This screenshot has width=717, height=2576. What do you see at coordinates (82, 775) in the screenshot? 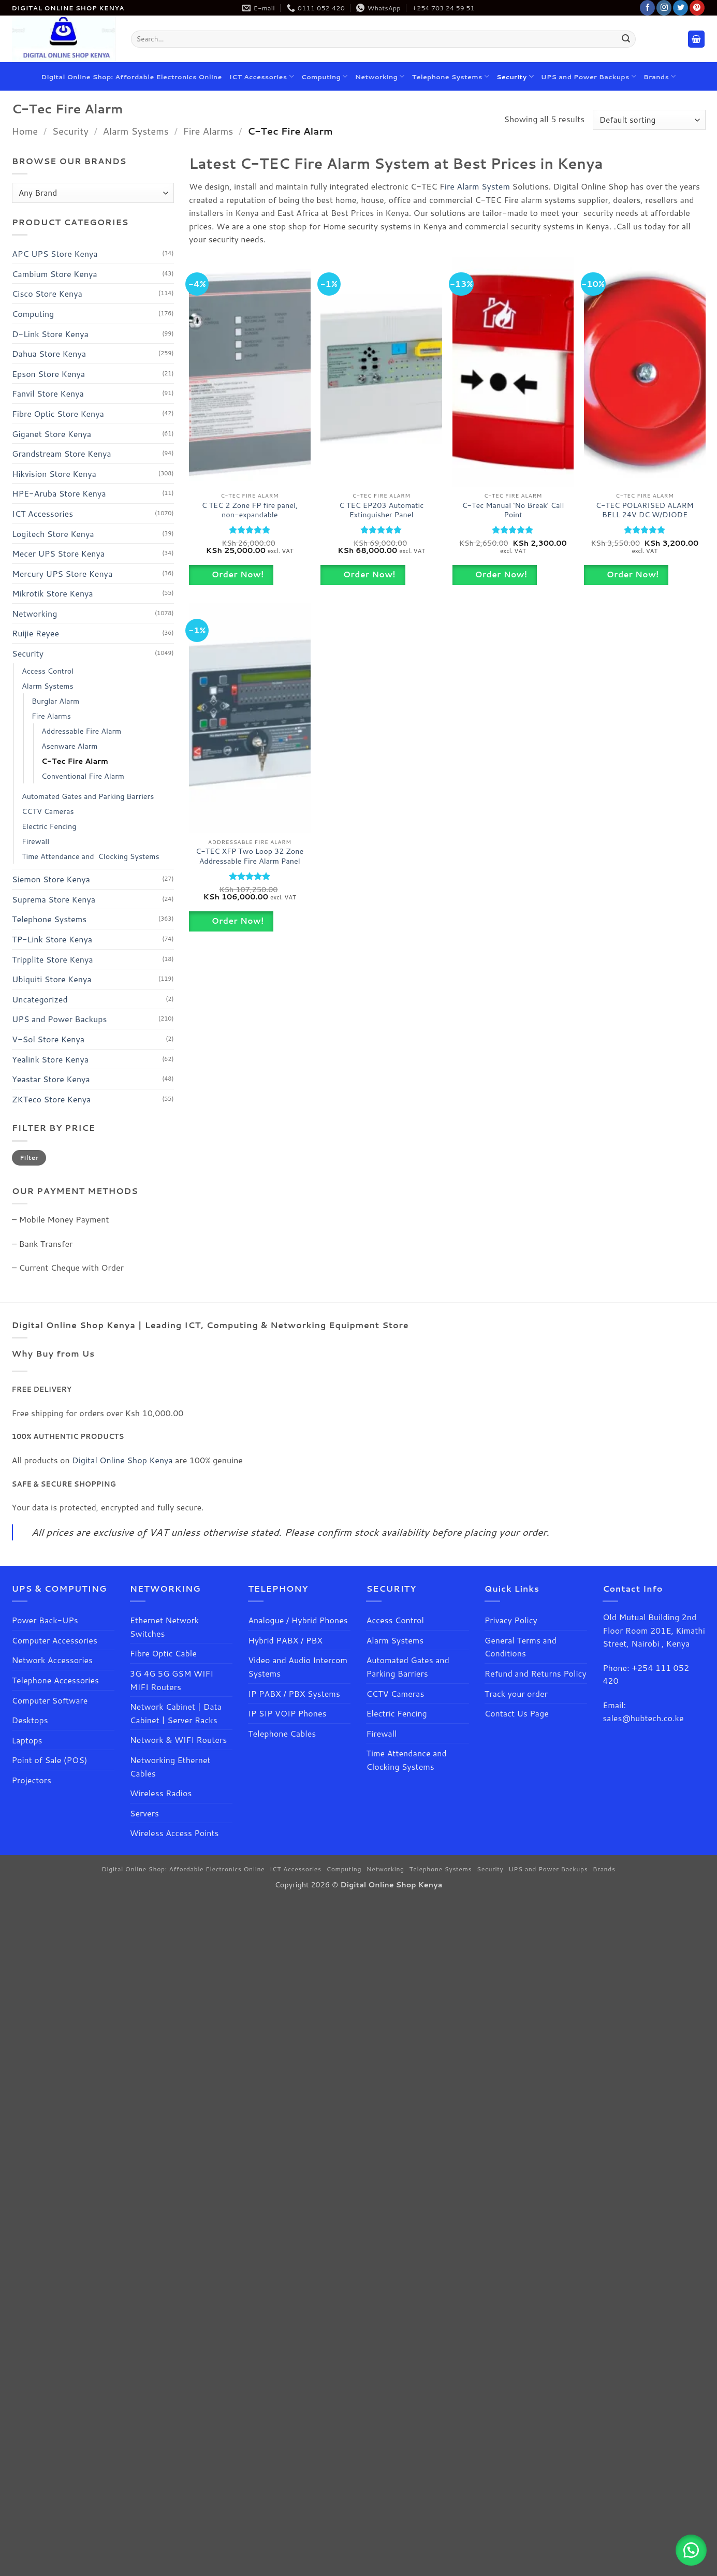
I see `Conventional Fire Alarm` at bounding box center [82, 775].